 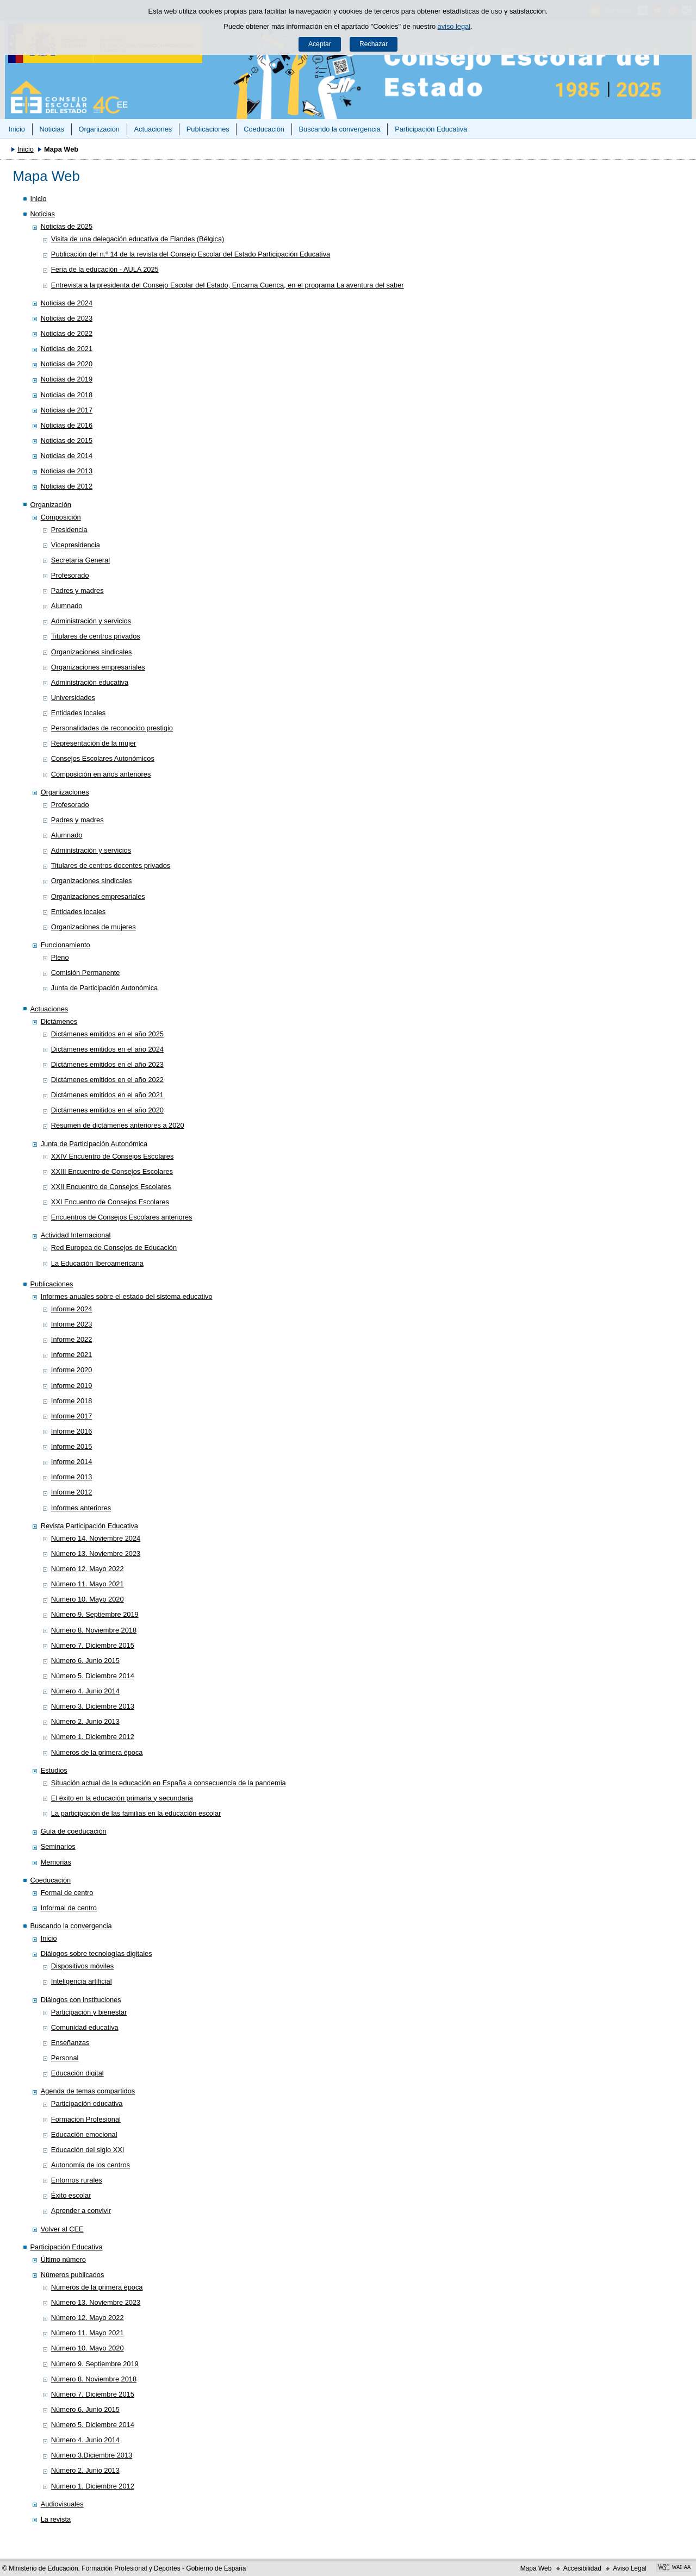 What do you see at coordinates (80, 560) in the screenshot?
I see `Secretaría General` at bounding box center [80, 560].